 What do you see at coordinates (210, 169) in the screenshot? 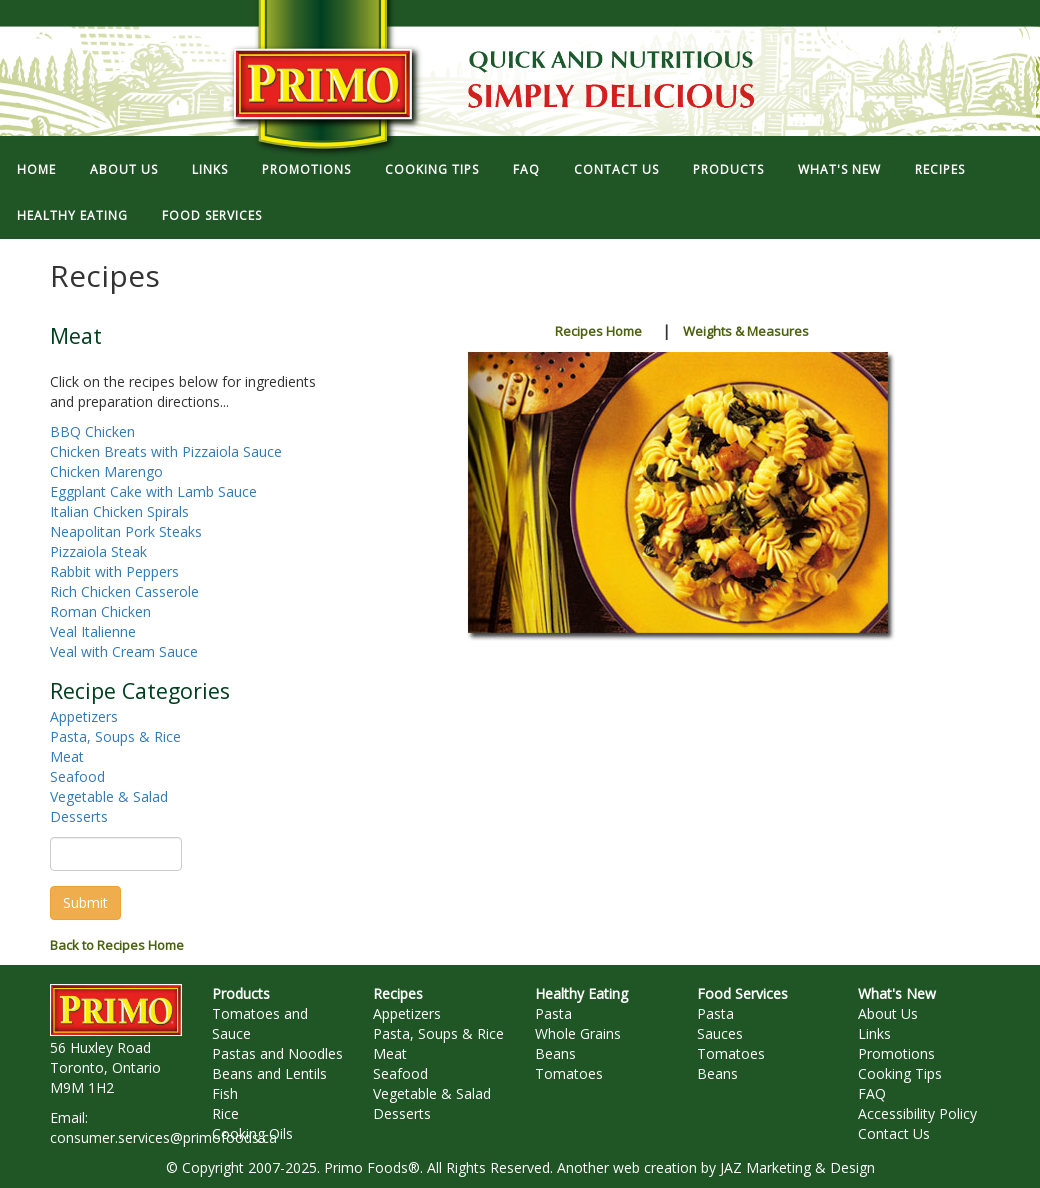
I see `LINKS` at bounding box center [210, 169].